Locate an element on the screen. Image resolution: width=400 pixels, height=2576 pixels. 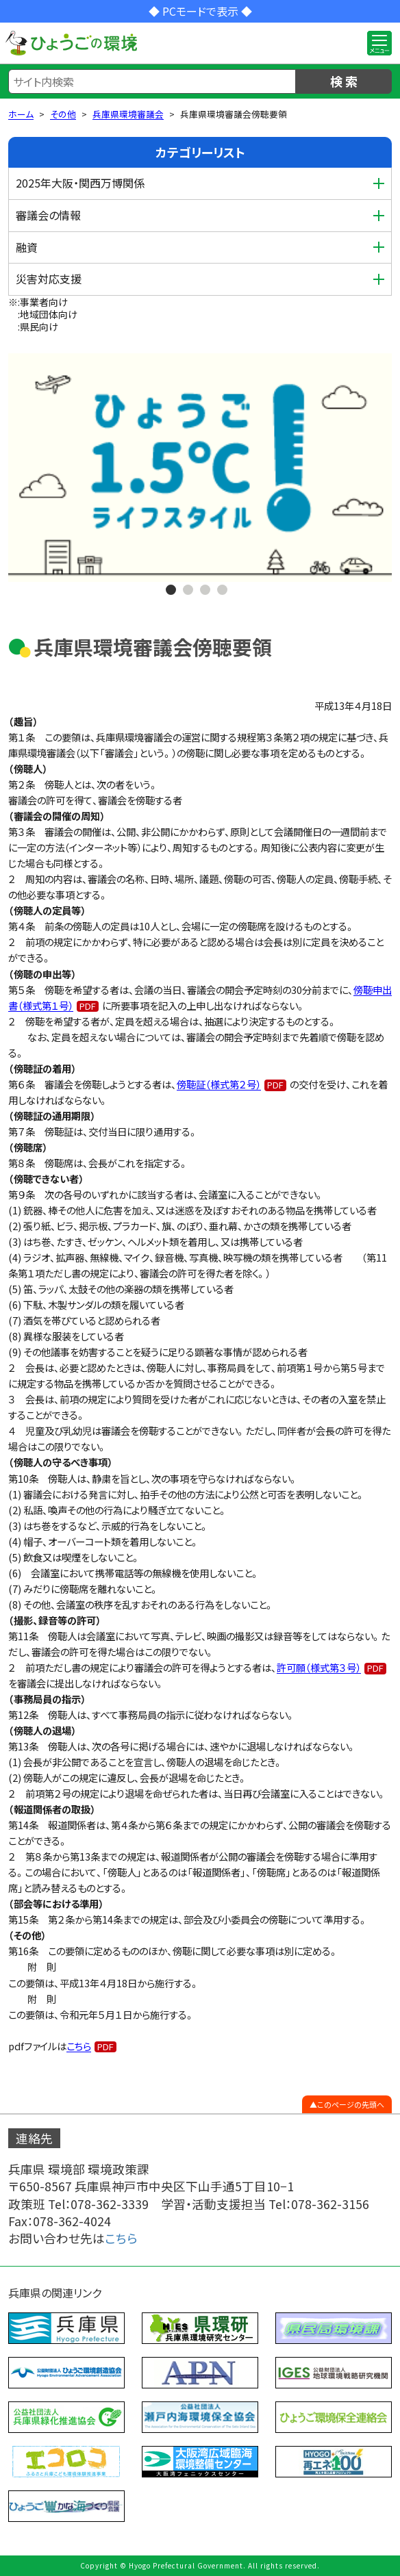
こちら is located at coordinates (78, 2046).